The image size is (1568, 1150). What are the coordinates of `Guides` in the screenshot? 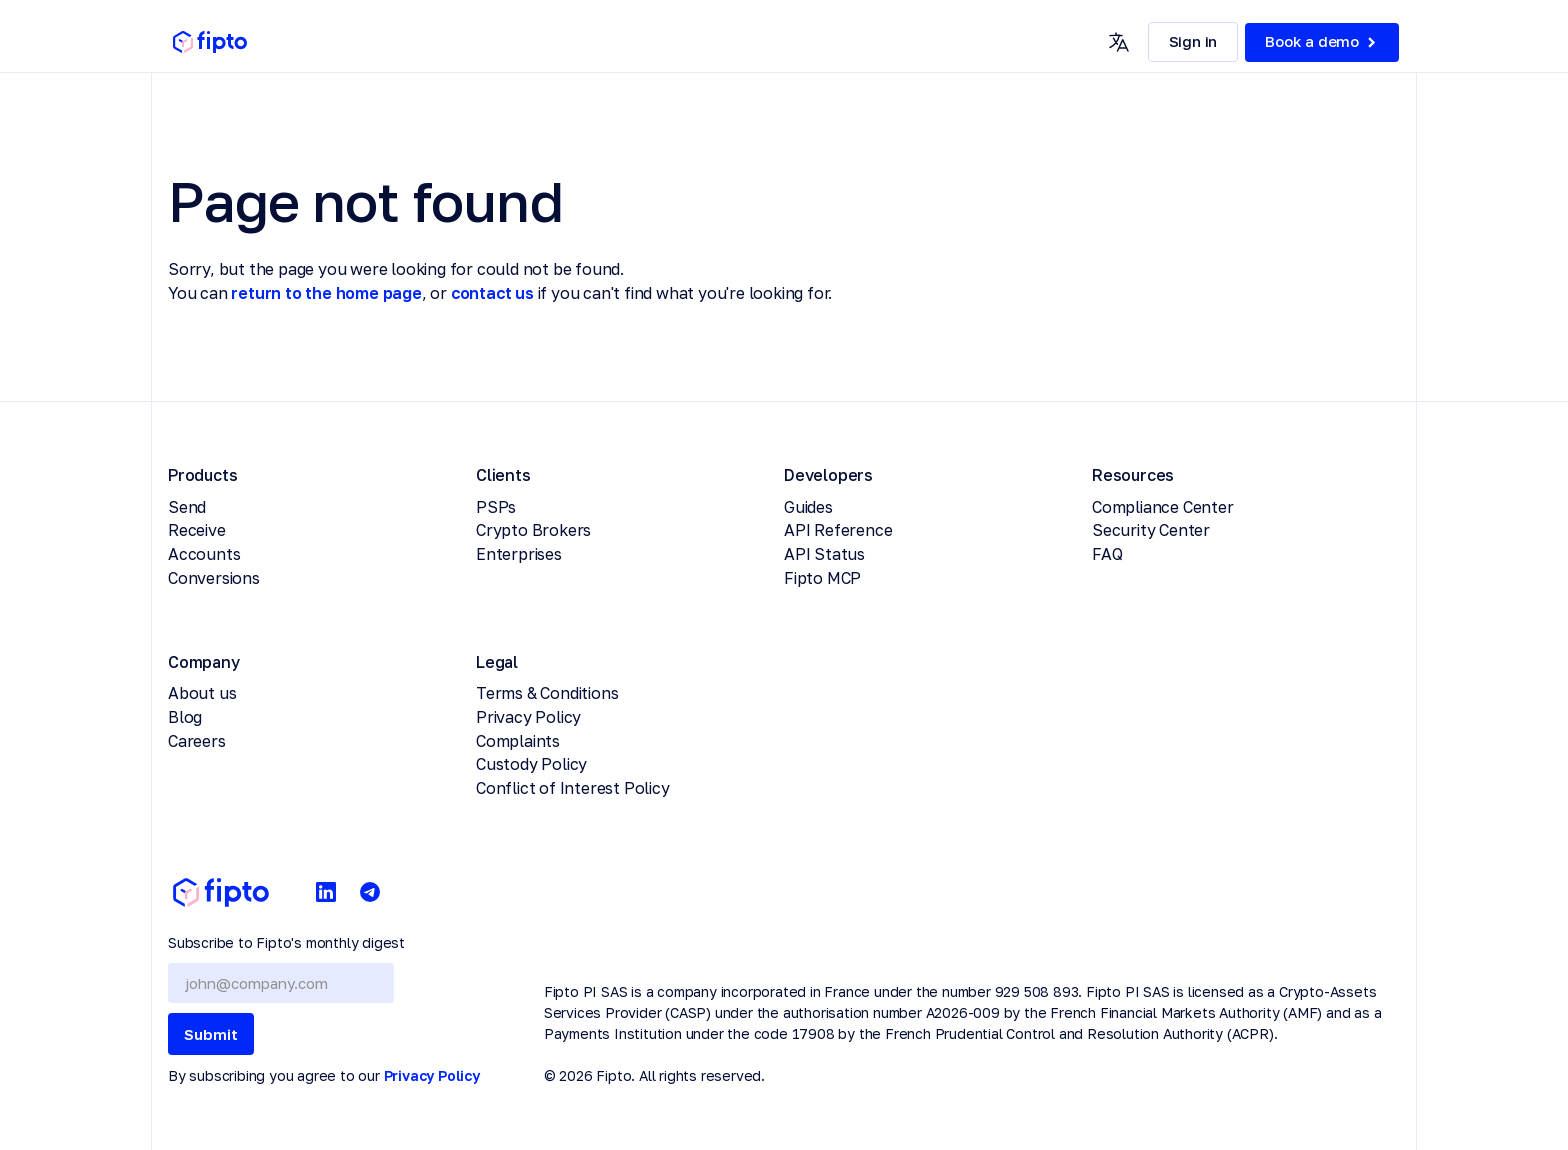 It's located at (808, 507).